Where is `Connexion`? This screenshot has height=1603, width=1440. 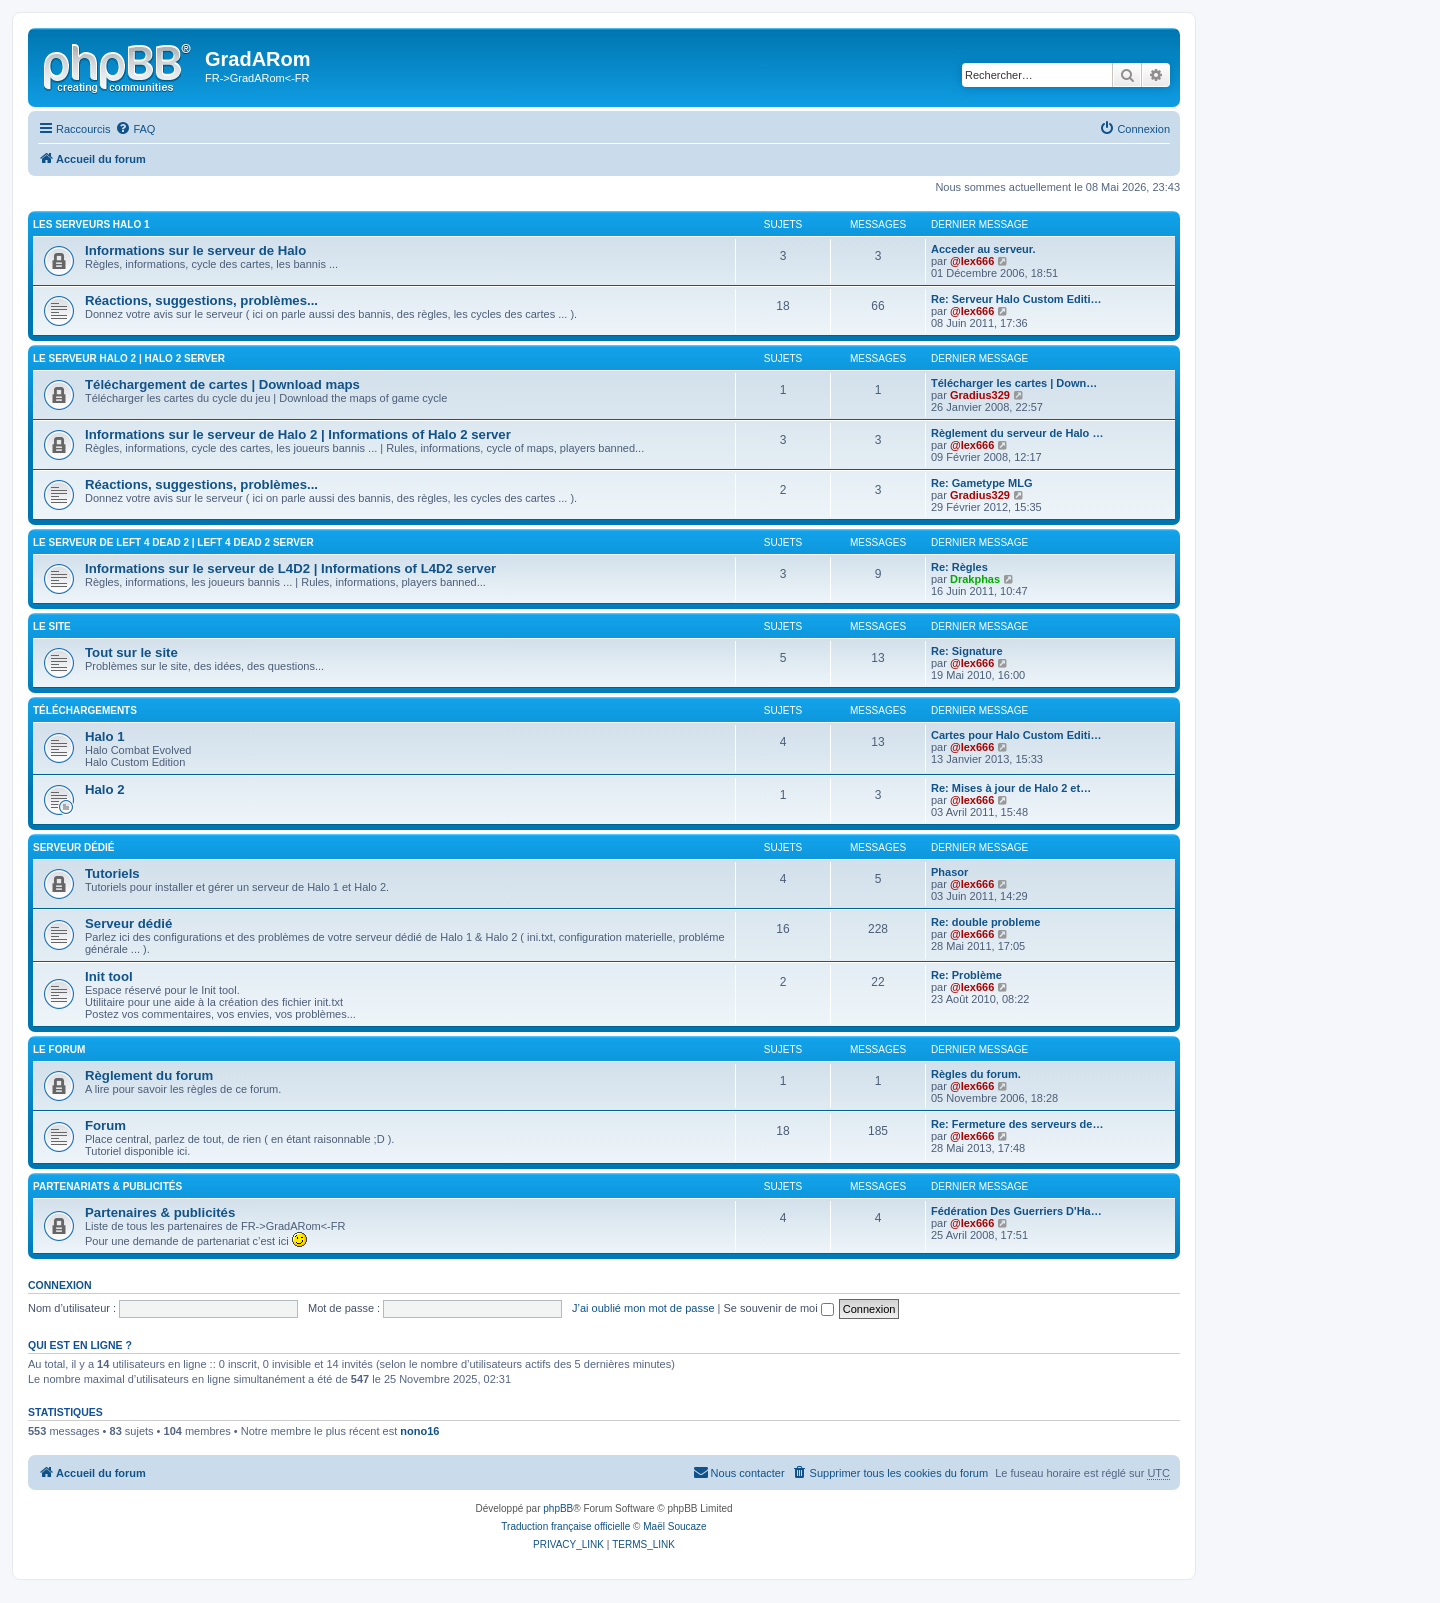 Connexion is located at coordinates (60, 1285).